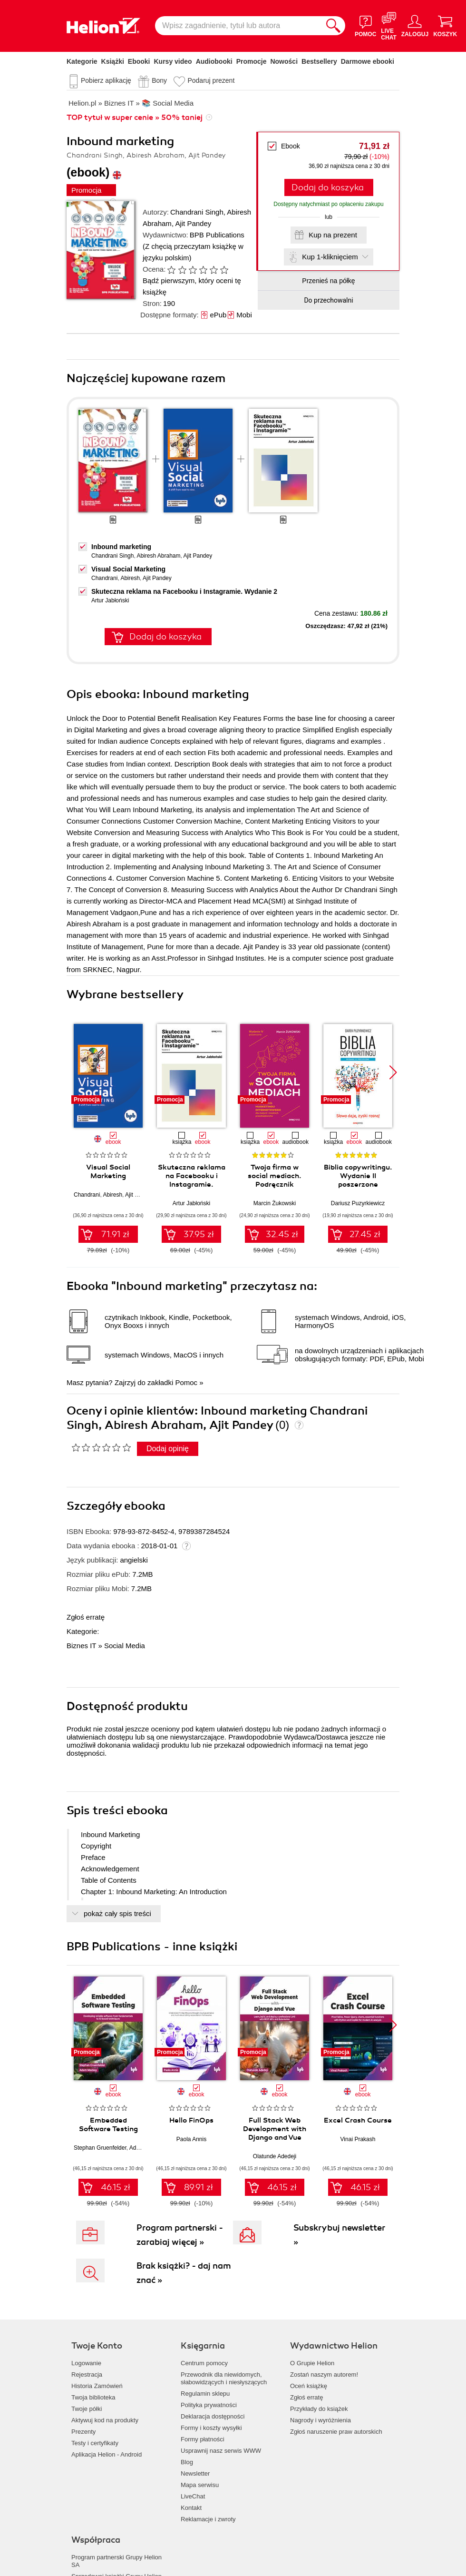 The height and width of the screenshot is (2576, 466). Describe the element at coordinates (358, 2120) in the screenshot. I see `Excel Crash Course` at that location.